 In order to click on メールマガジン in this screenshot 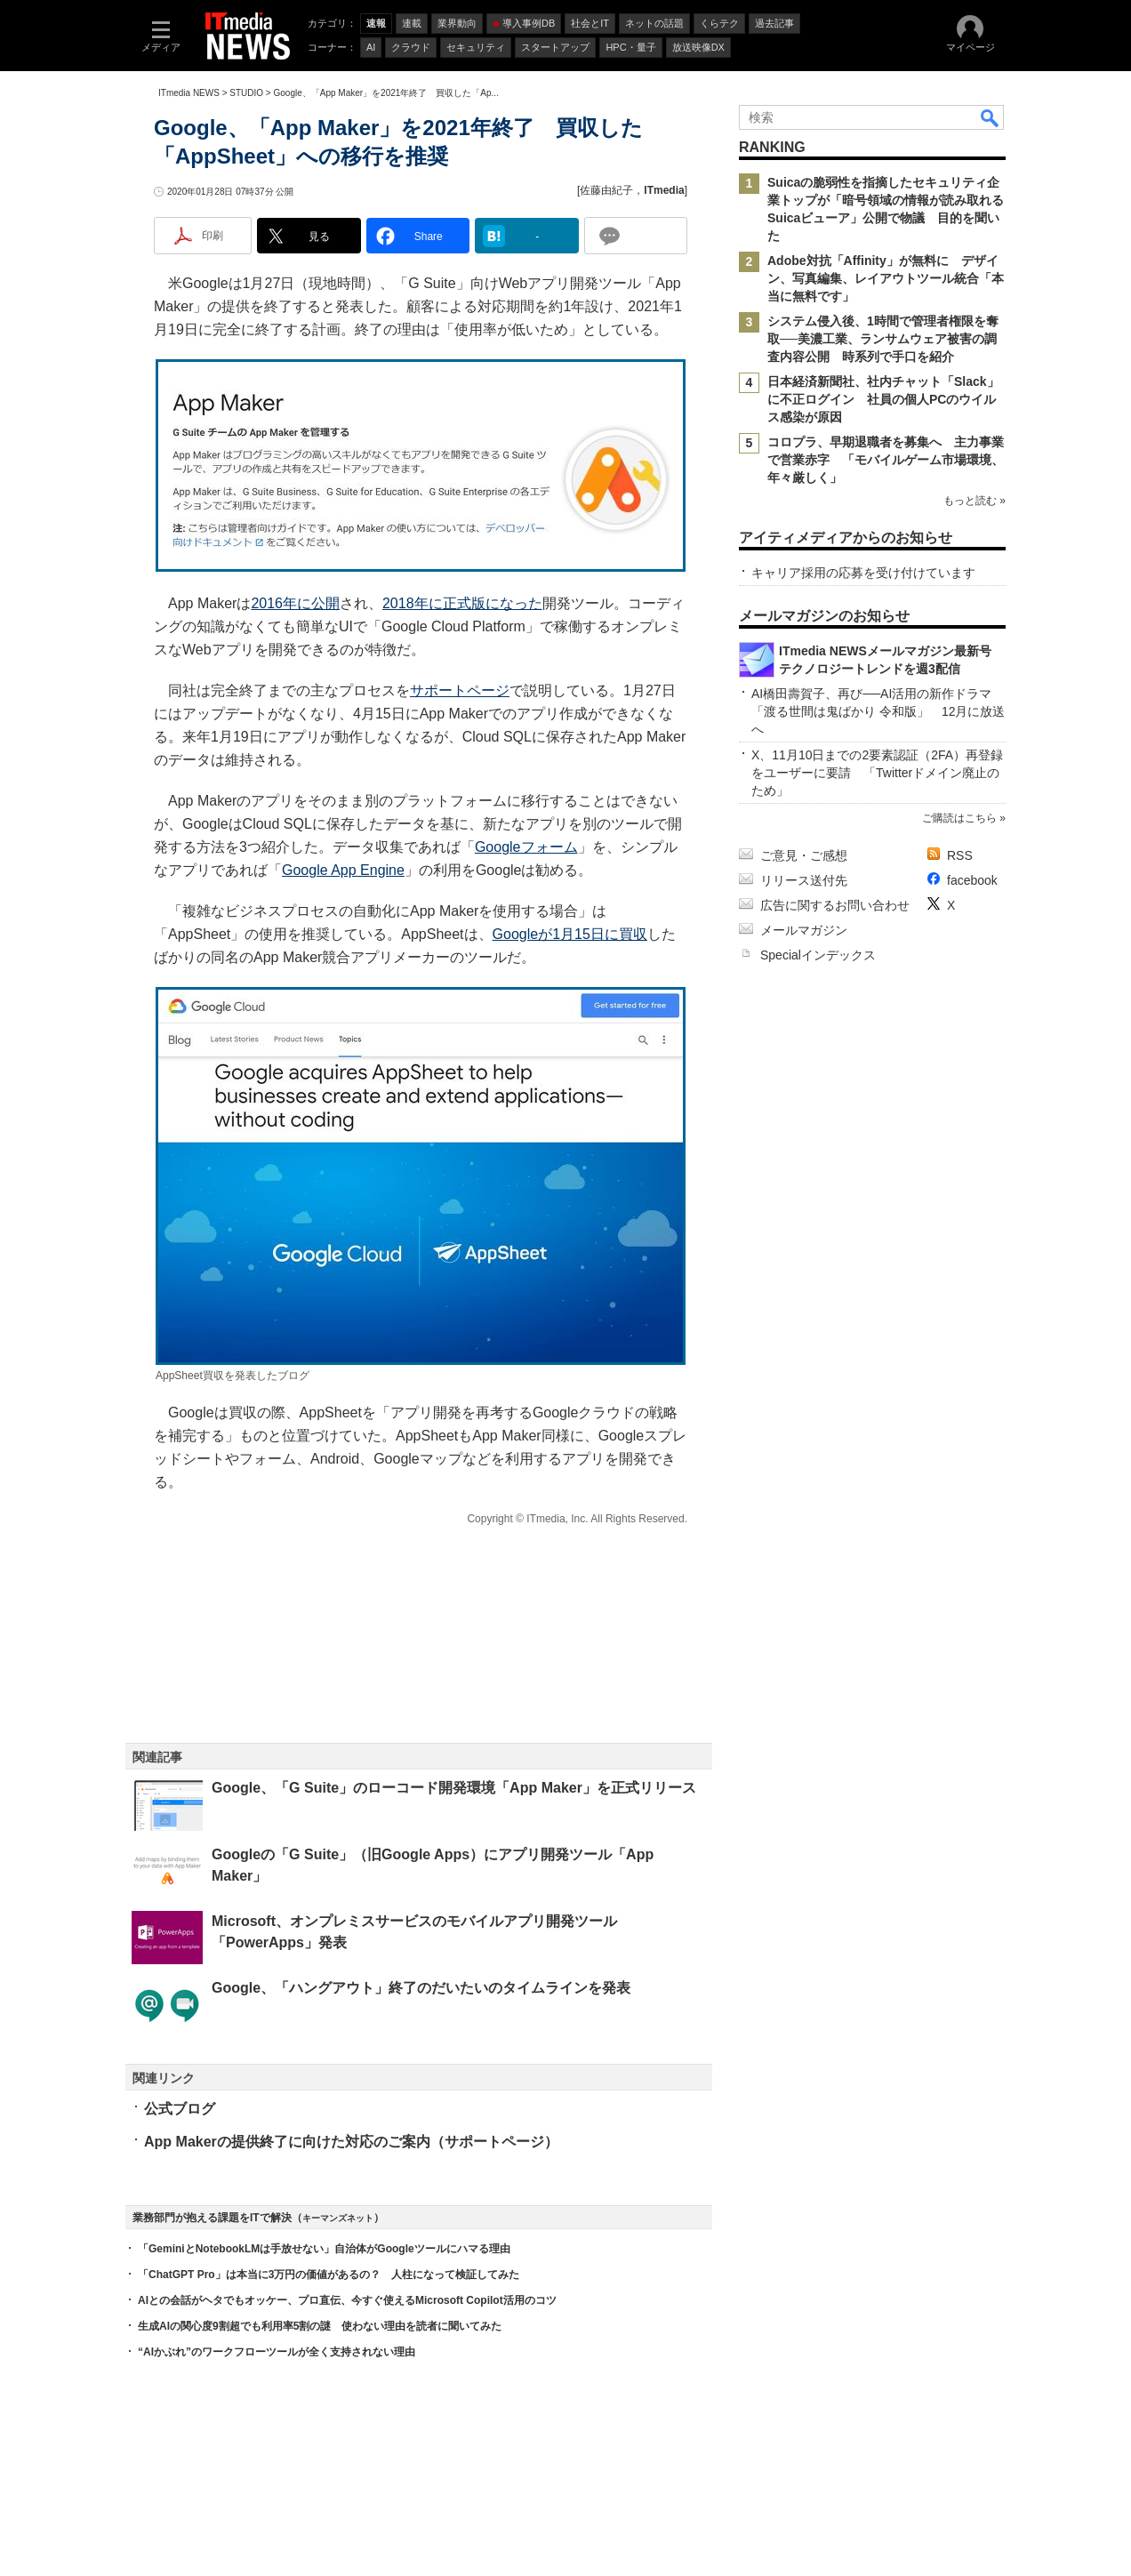, I will do `click(803, 930)`.